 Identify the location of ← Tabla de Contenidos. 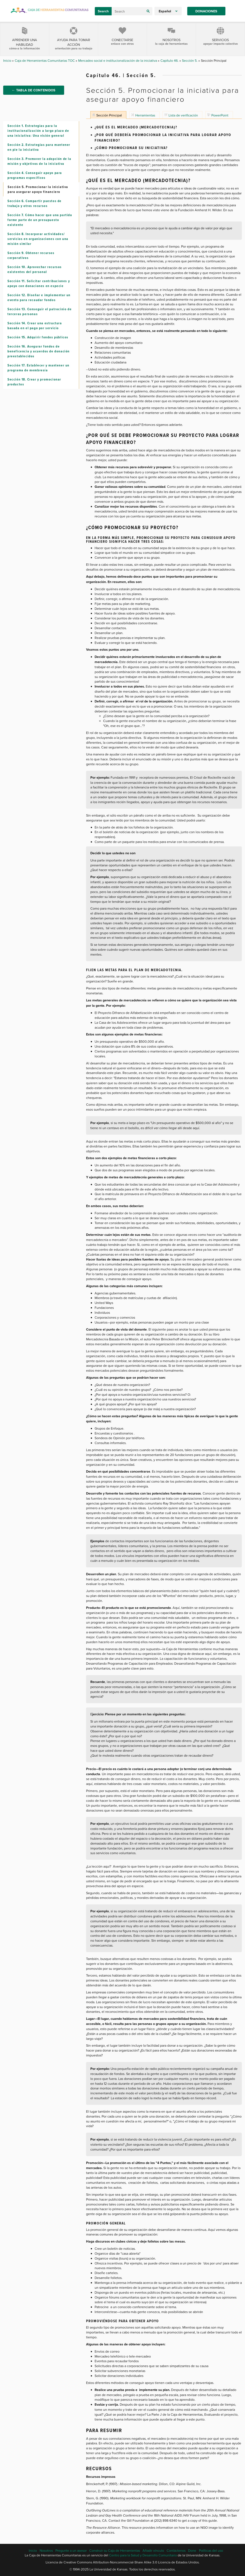
(34, 90).